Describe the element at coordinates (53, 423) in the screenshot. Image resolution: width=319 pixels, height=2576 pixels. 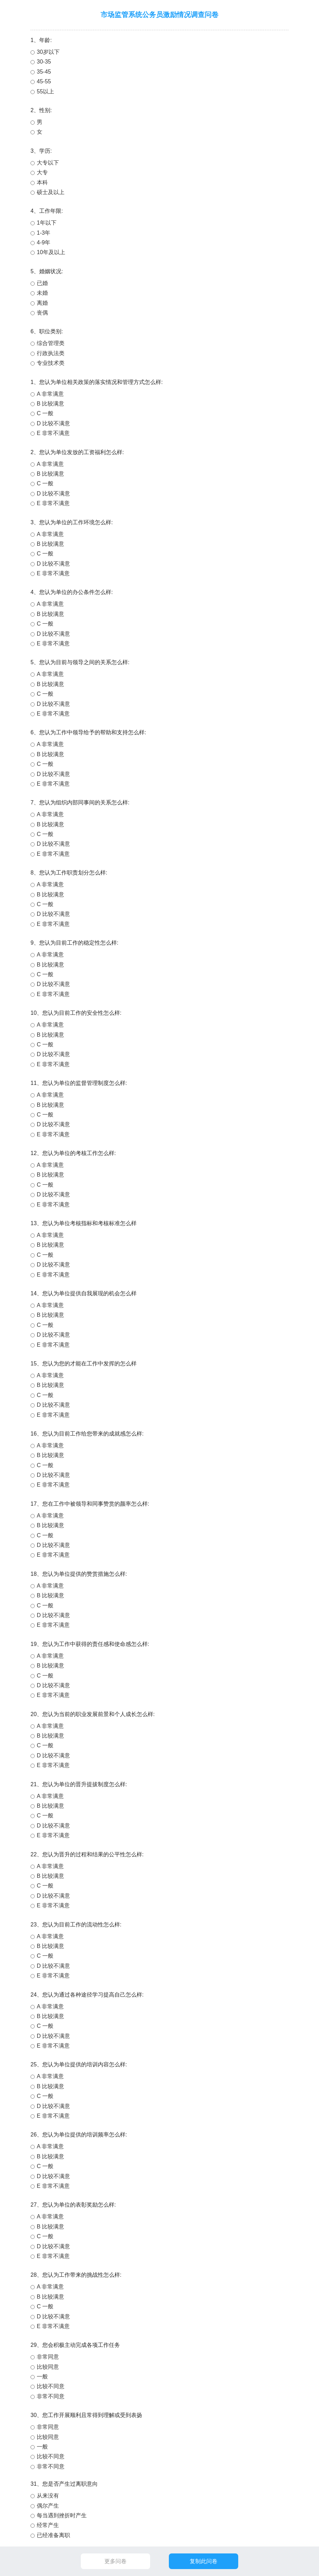
I see `D 比较不满意` at that location.